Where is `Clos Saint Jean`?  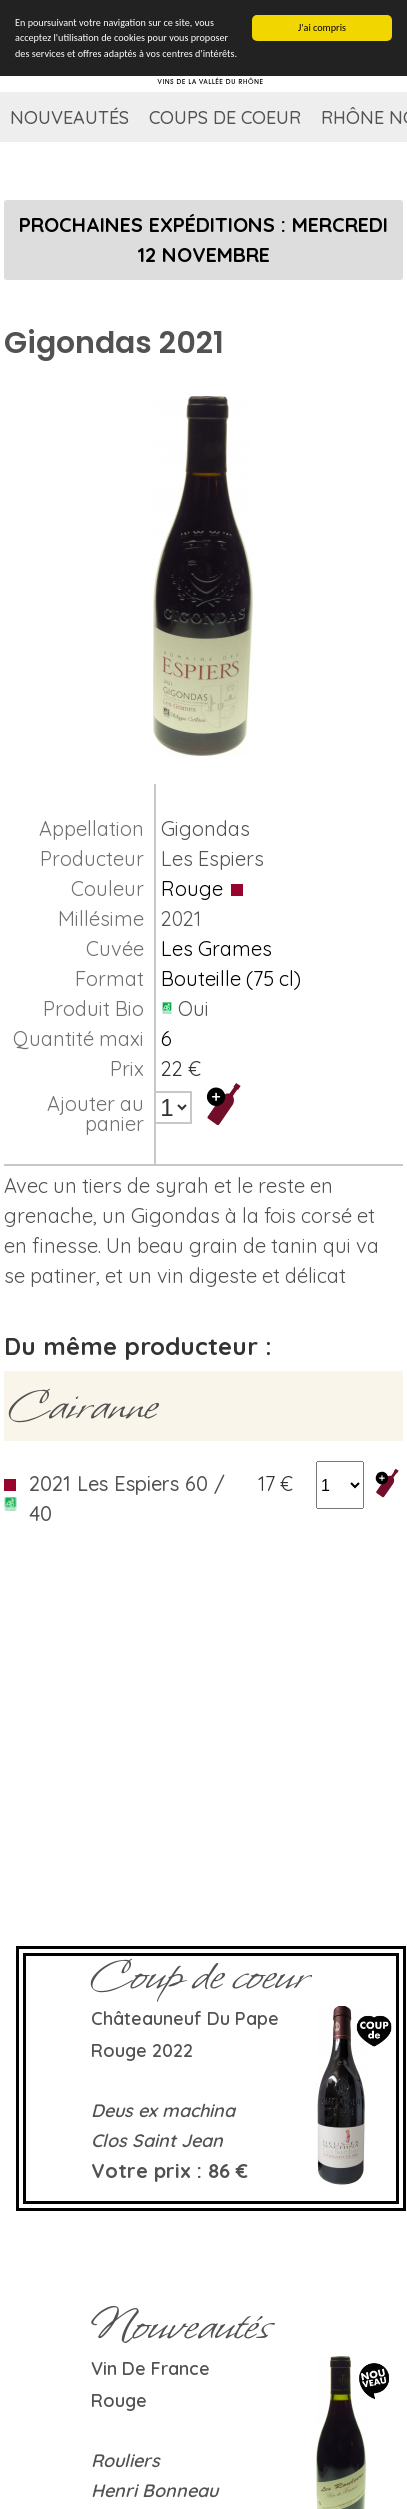
Clos Saint Jean is located at coordinates (157, 2140).